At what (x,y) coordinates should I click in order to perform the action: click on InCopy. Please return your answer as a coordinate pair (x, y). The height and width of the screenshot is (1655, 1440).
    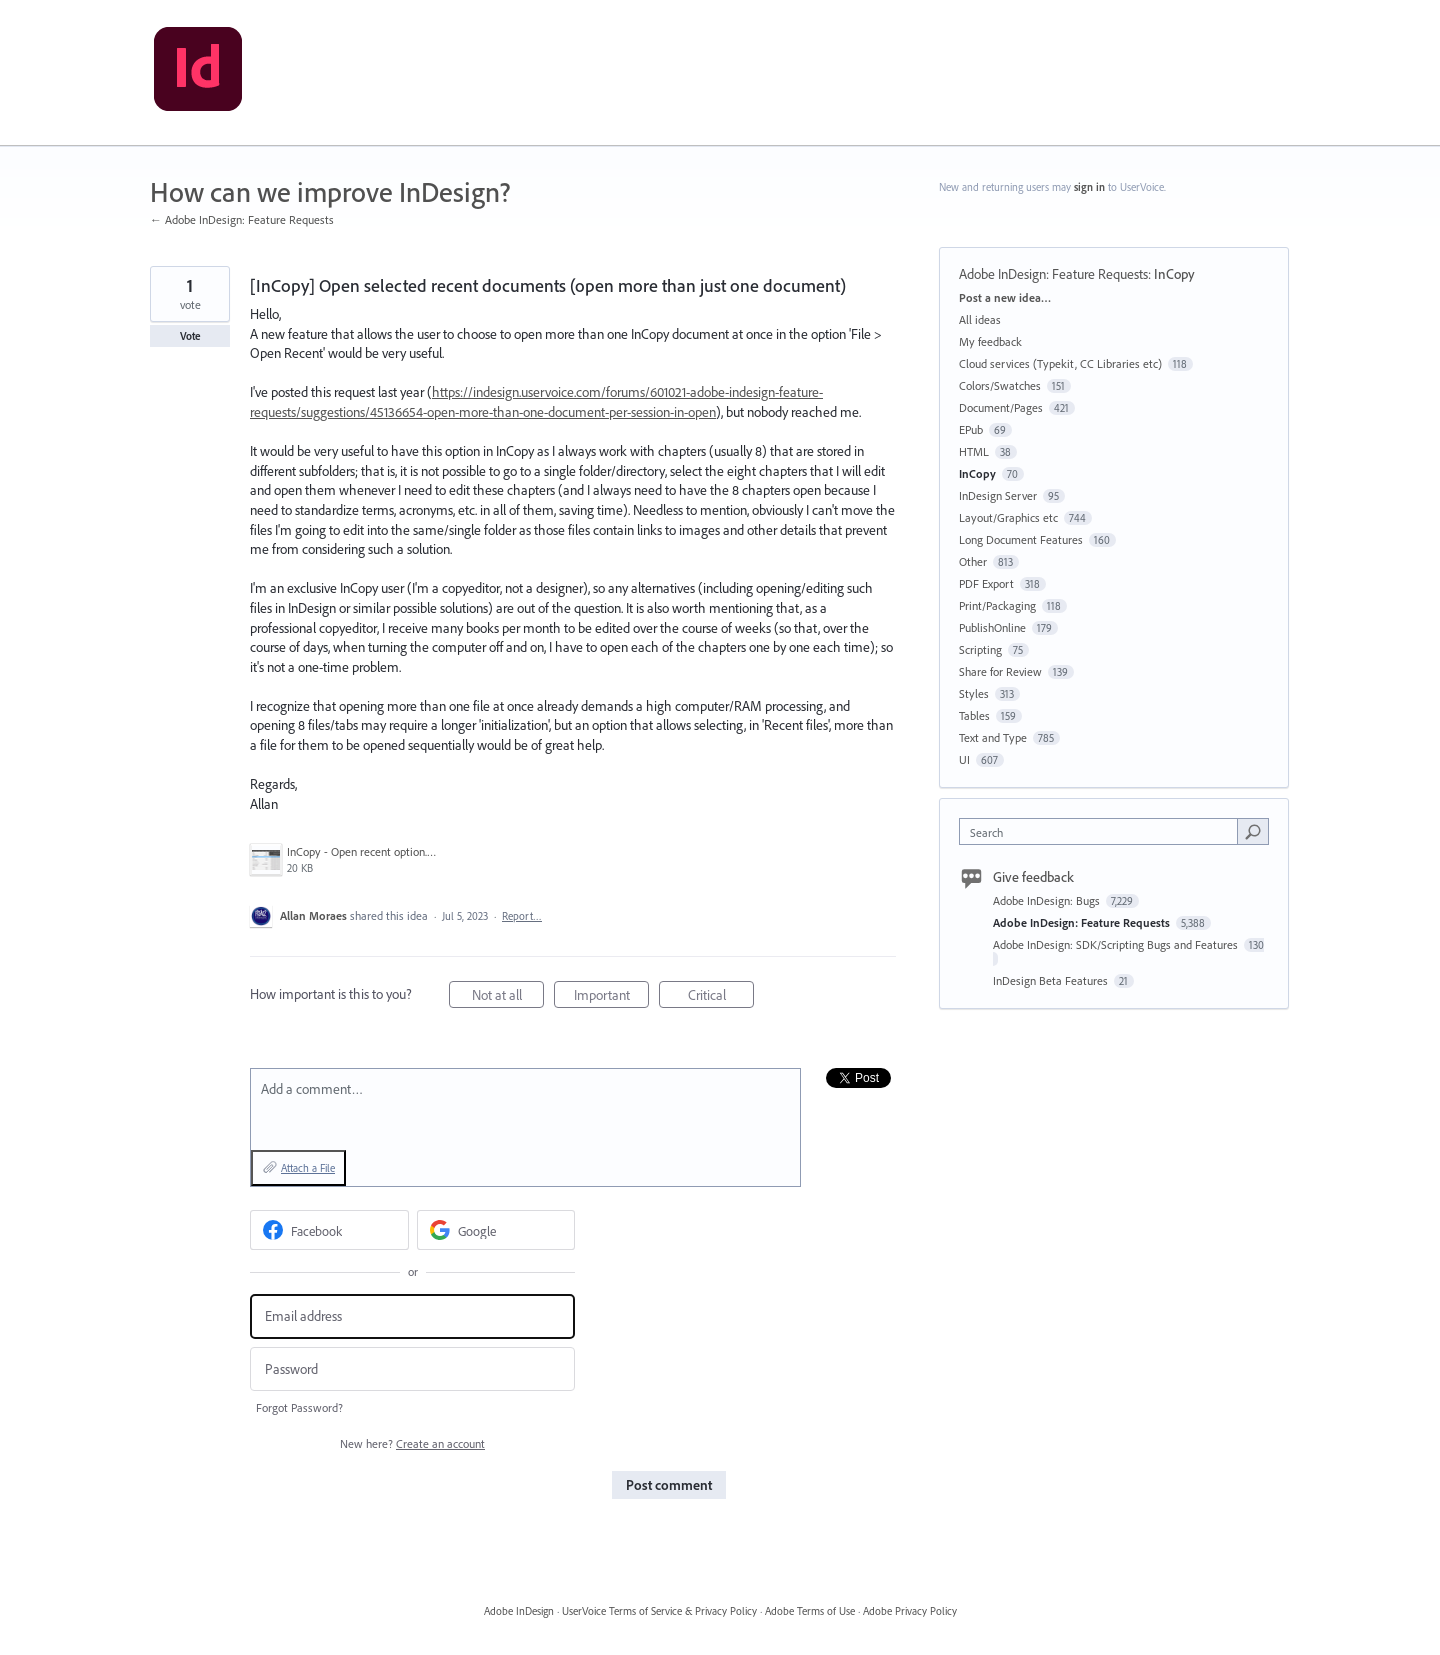
    Looking at the image, I should click on (1174, 274).